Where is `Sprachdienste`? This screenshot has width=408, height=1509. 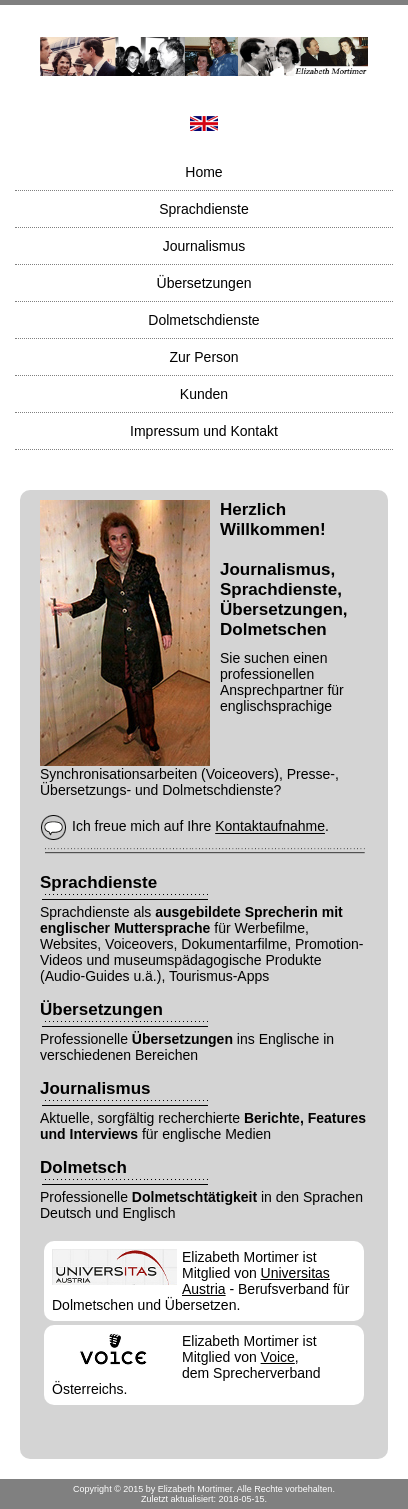
Sprachdienste is located at coordinates (204, 209).